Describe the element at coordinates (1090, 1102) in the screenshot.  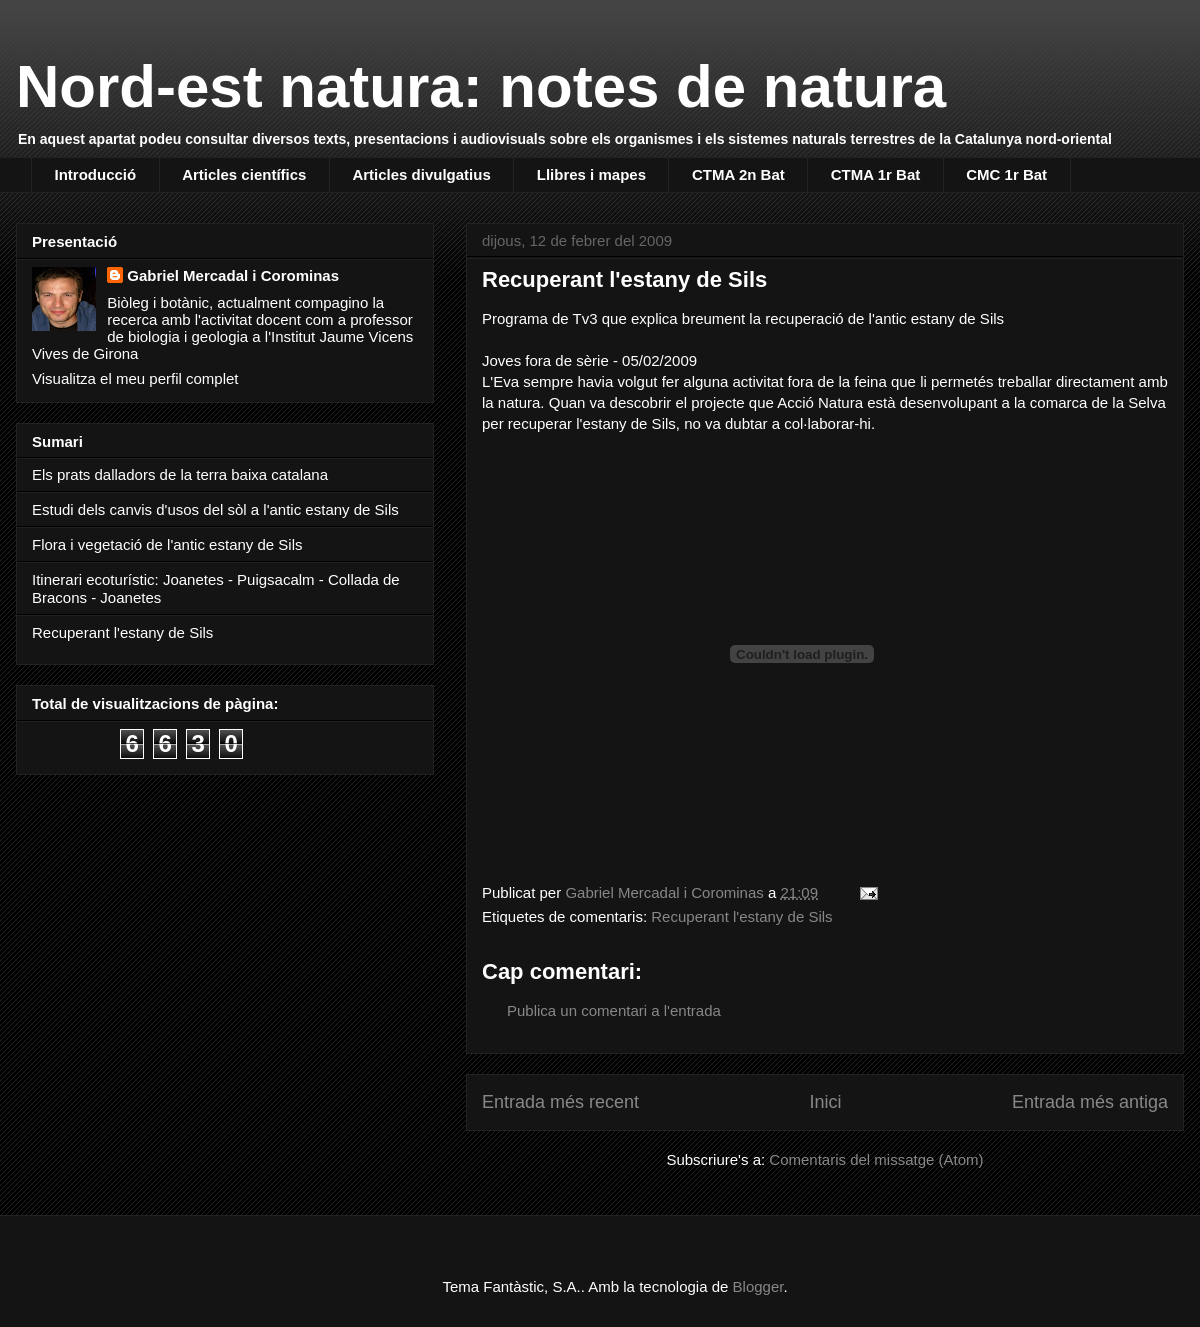
I see `Entrada més antiga` at that location.